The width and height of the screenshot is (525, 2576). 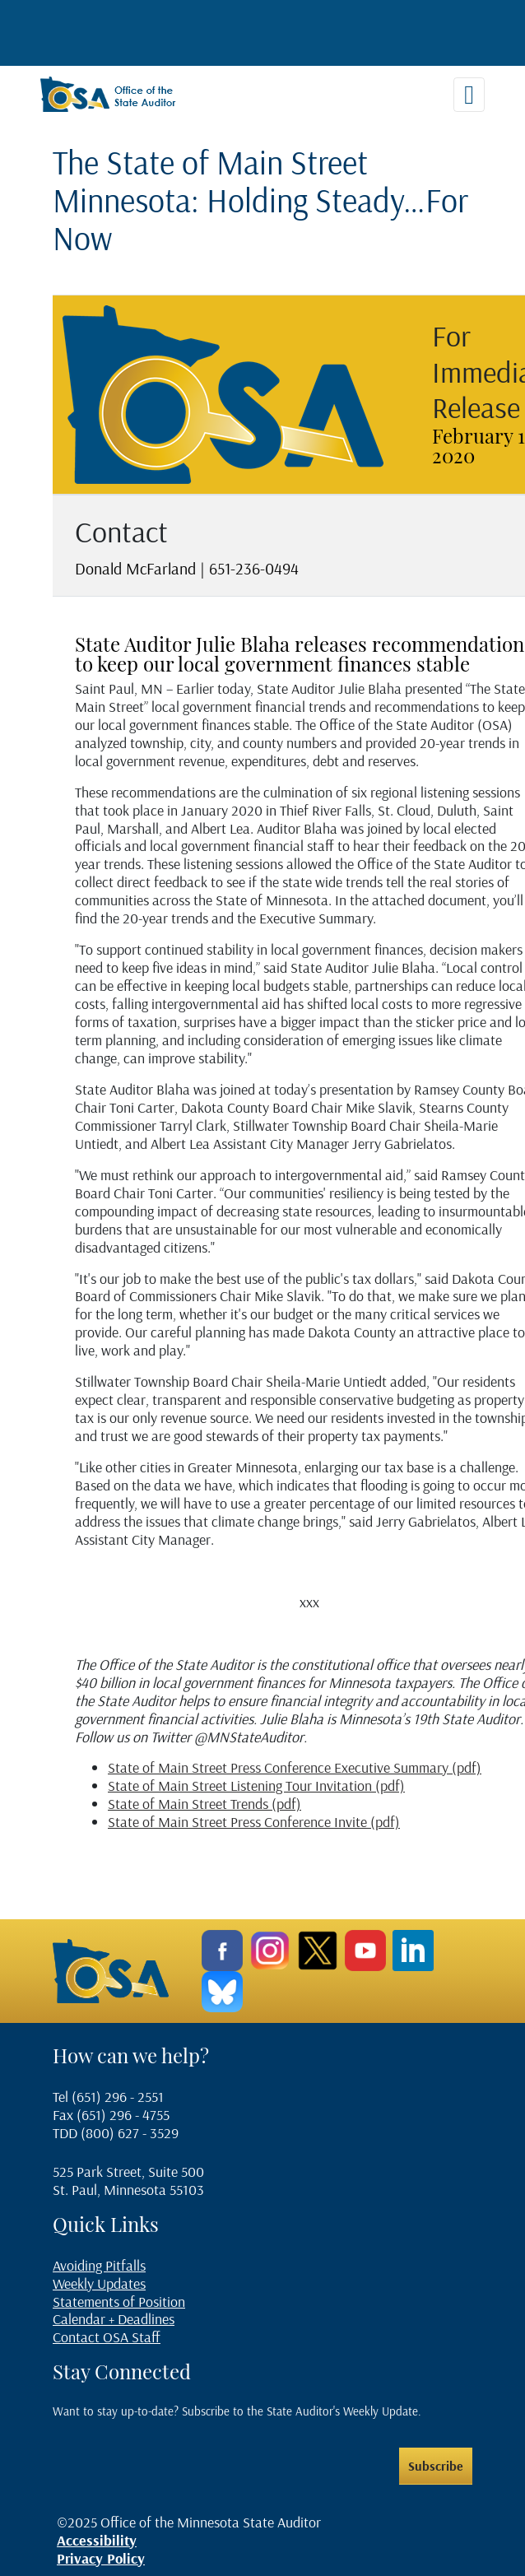 I want to click on State of Main Street Press Conference Invite (pdf), so click(x=254, y=1821).